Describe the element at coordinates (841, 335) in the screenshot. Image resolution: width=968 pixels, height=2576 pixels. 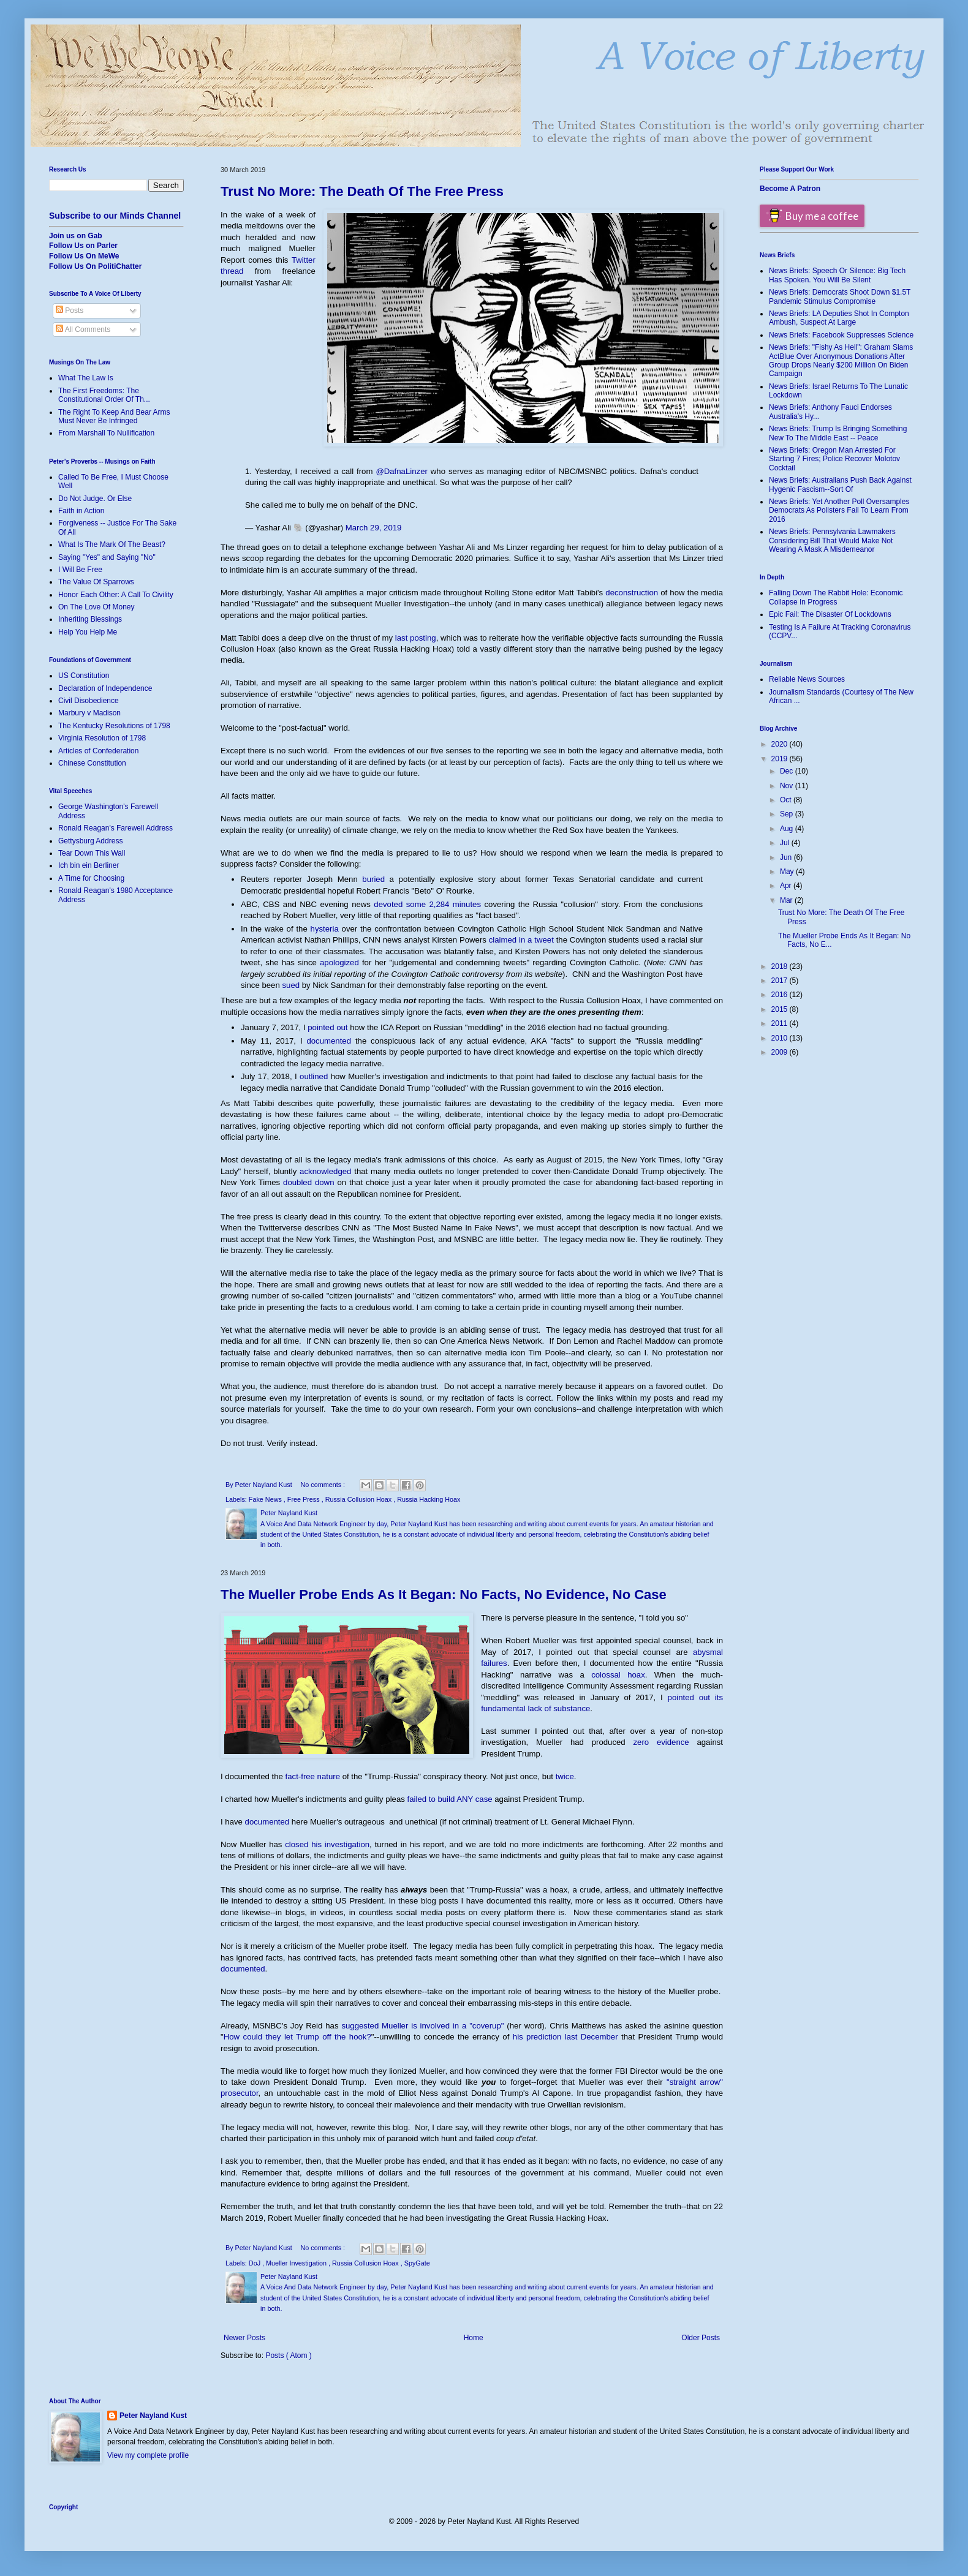
I see `News Briefs: Facebook Suppresses Science` at that location.